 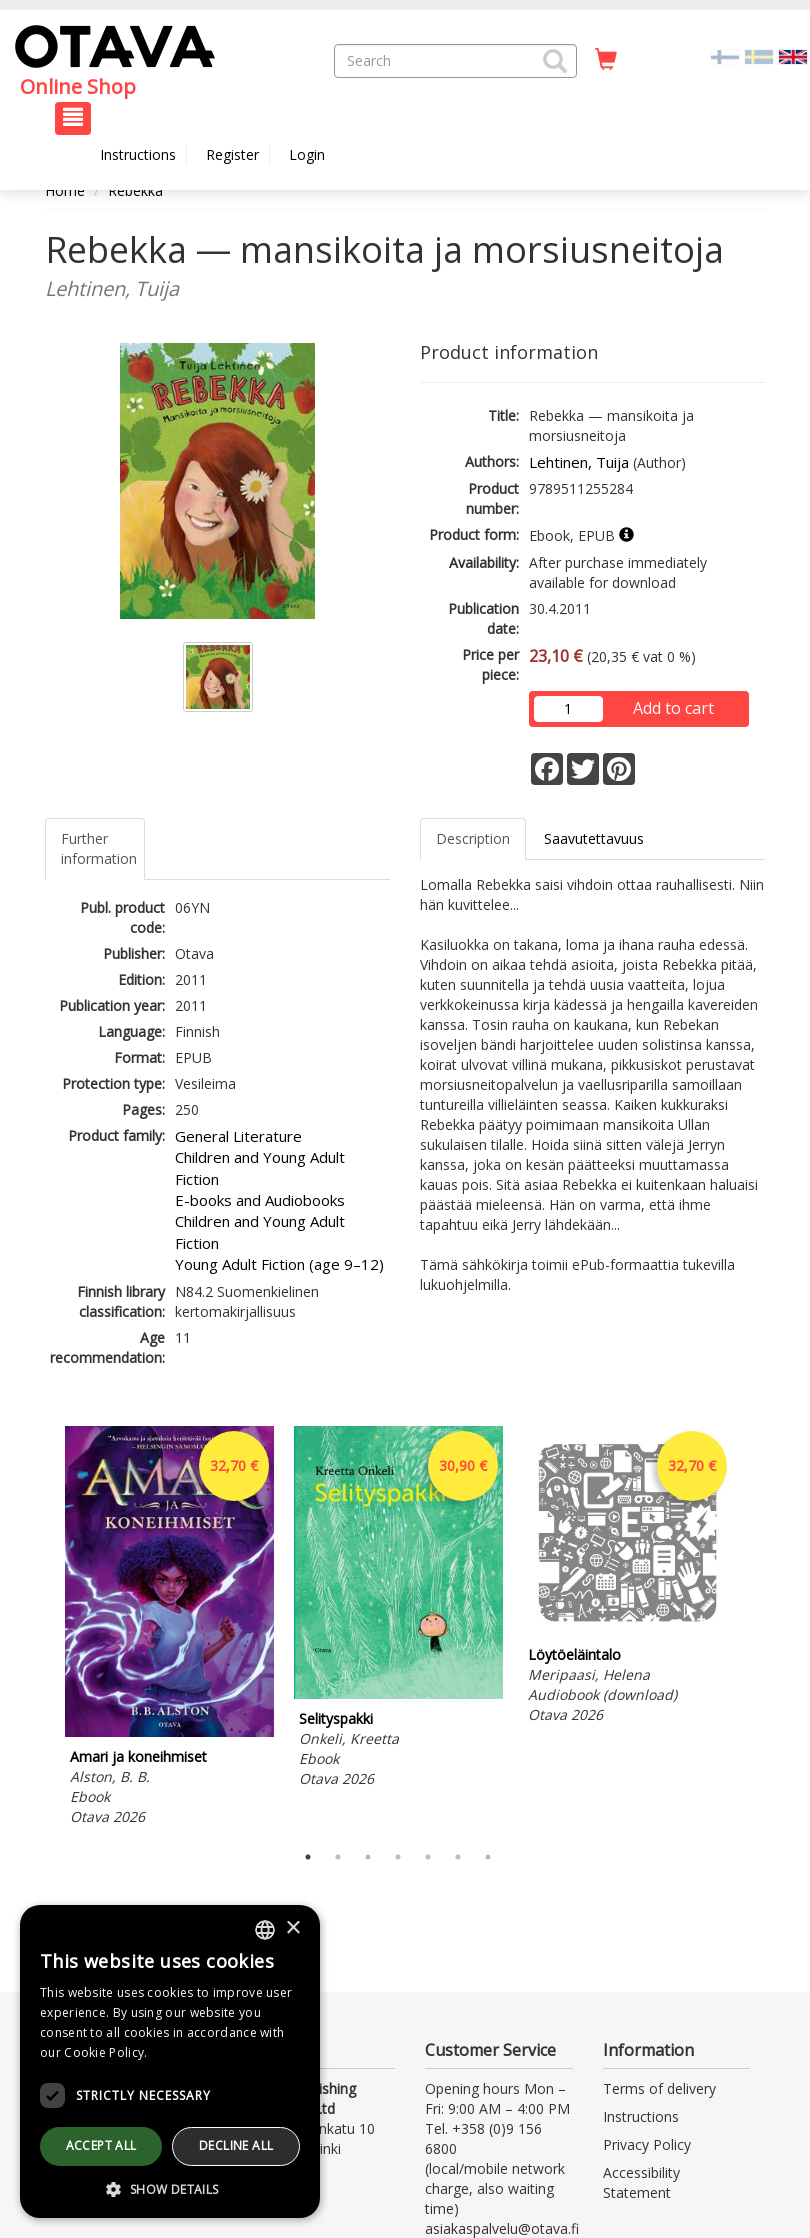 I want to click on Decline all [button], so click(x=236, y=2145).